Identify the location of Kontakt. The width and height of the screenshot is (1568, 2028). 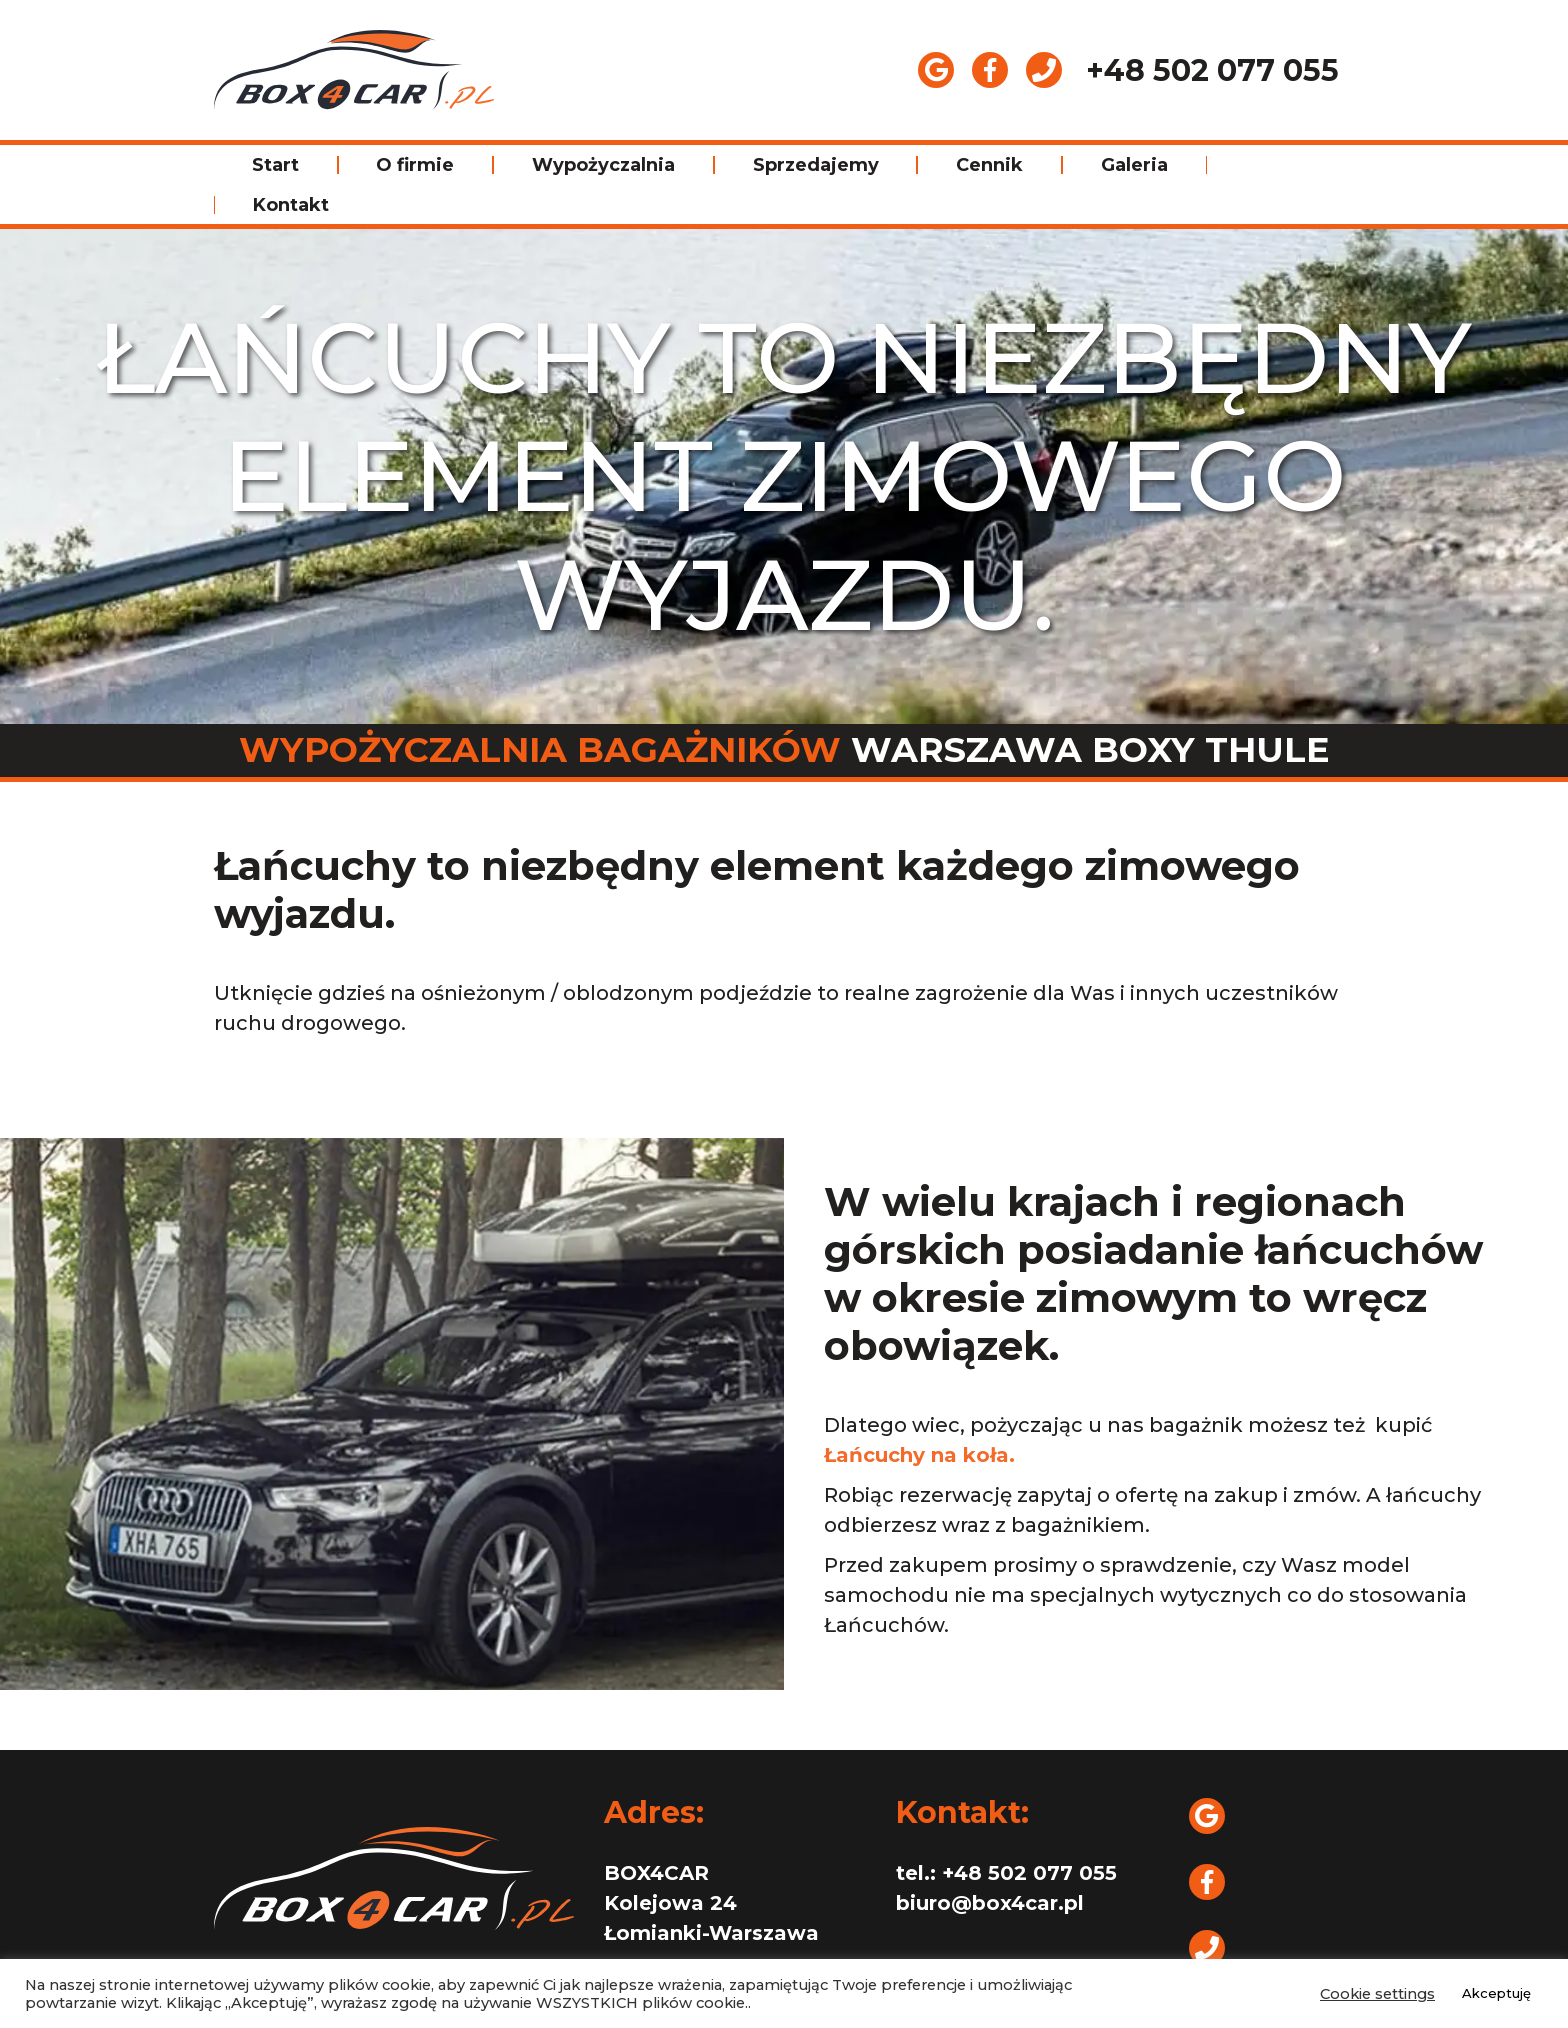
(291, 205).